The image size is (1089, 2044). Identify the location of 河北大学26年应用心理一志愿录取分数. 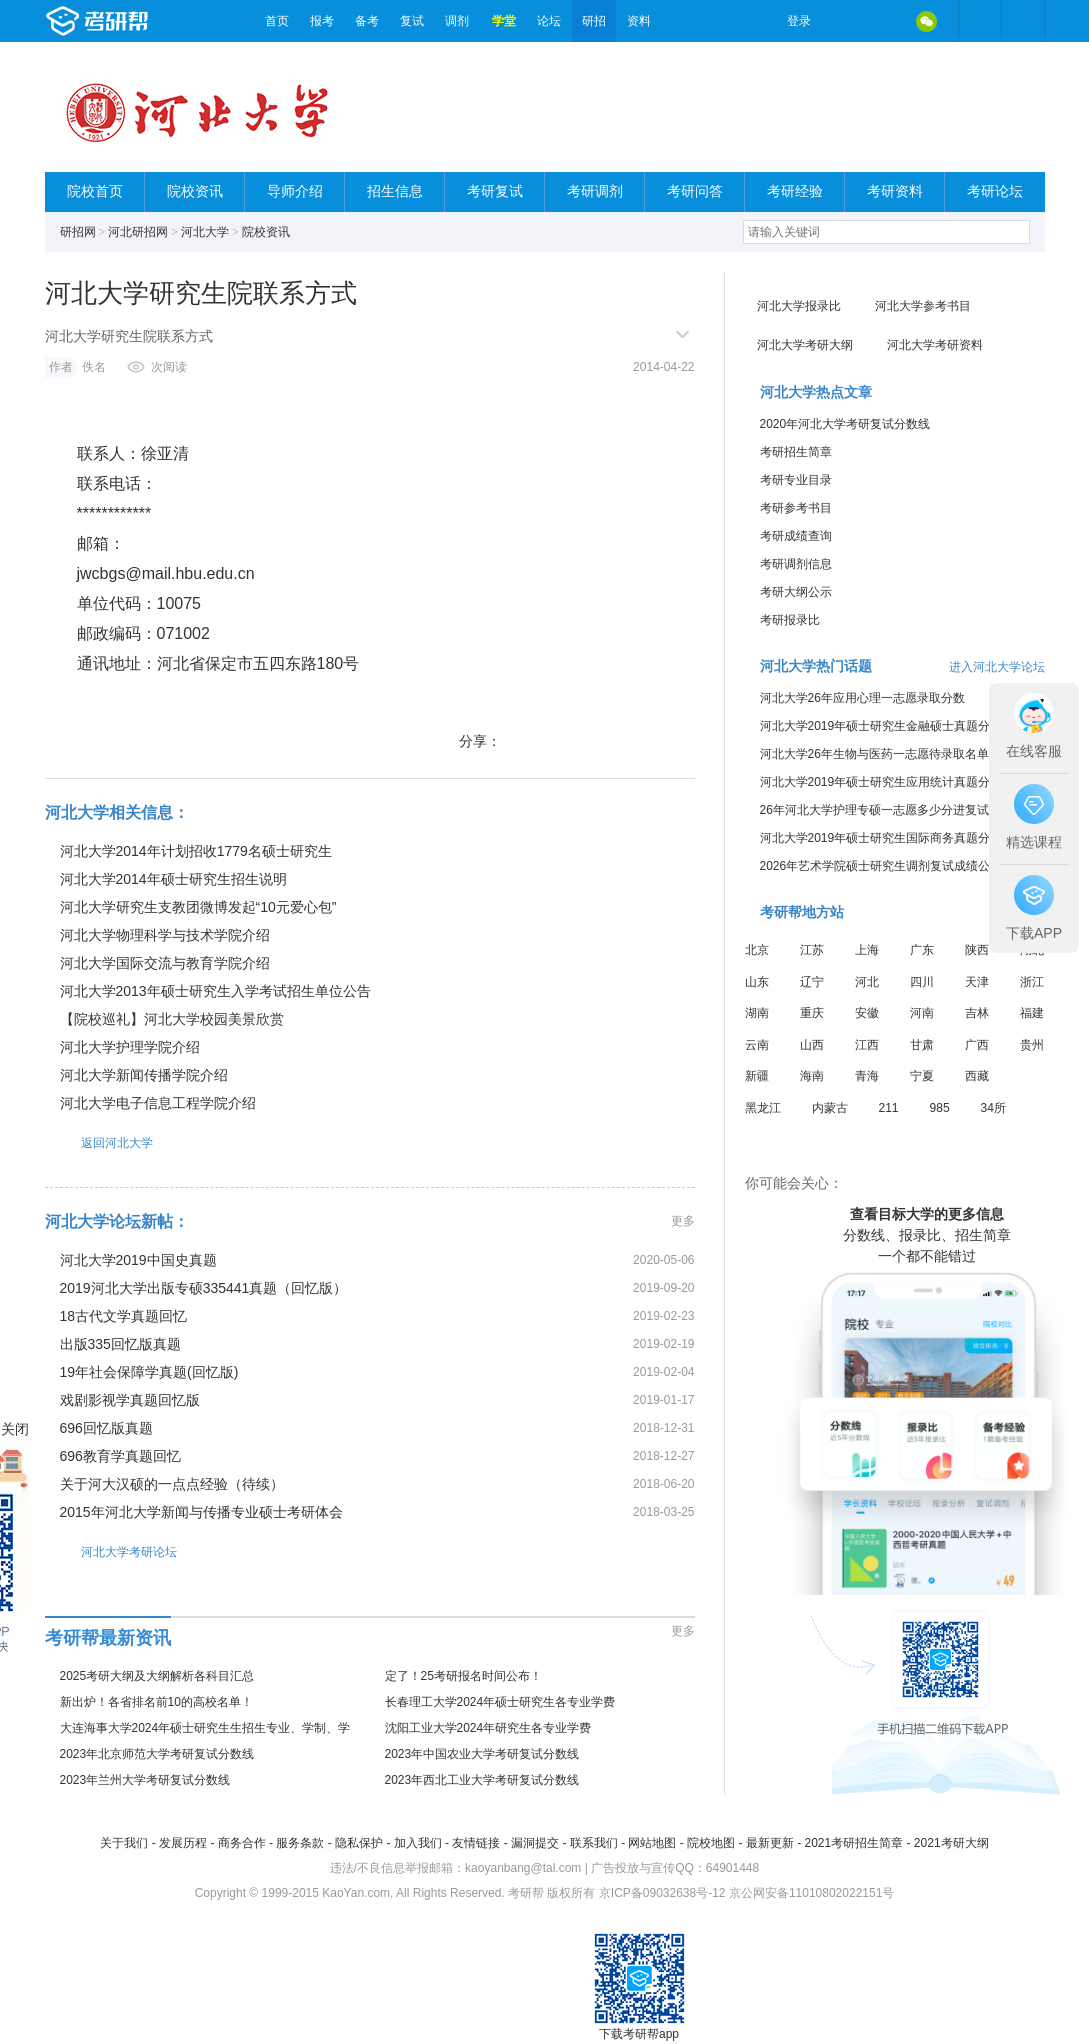
(862, 698).